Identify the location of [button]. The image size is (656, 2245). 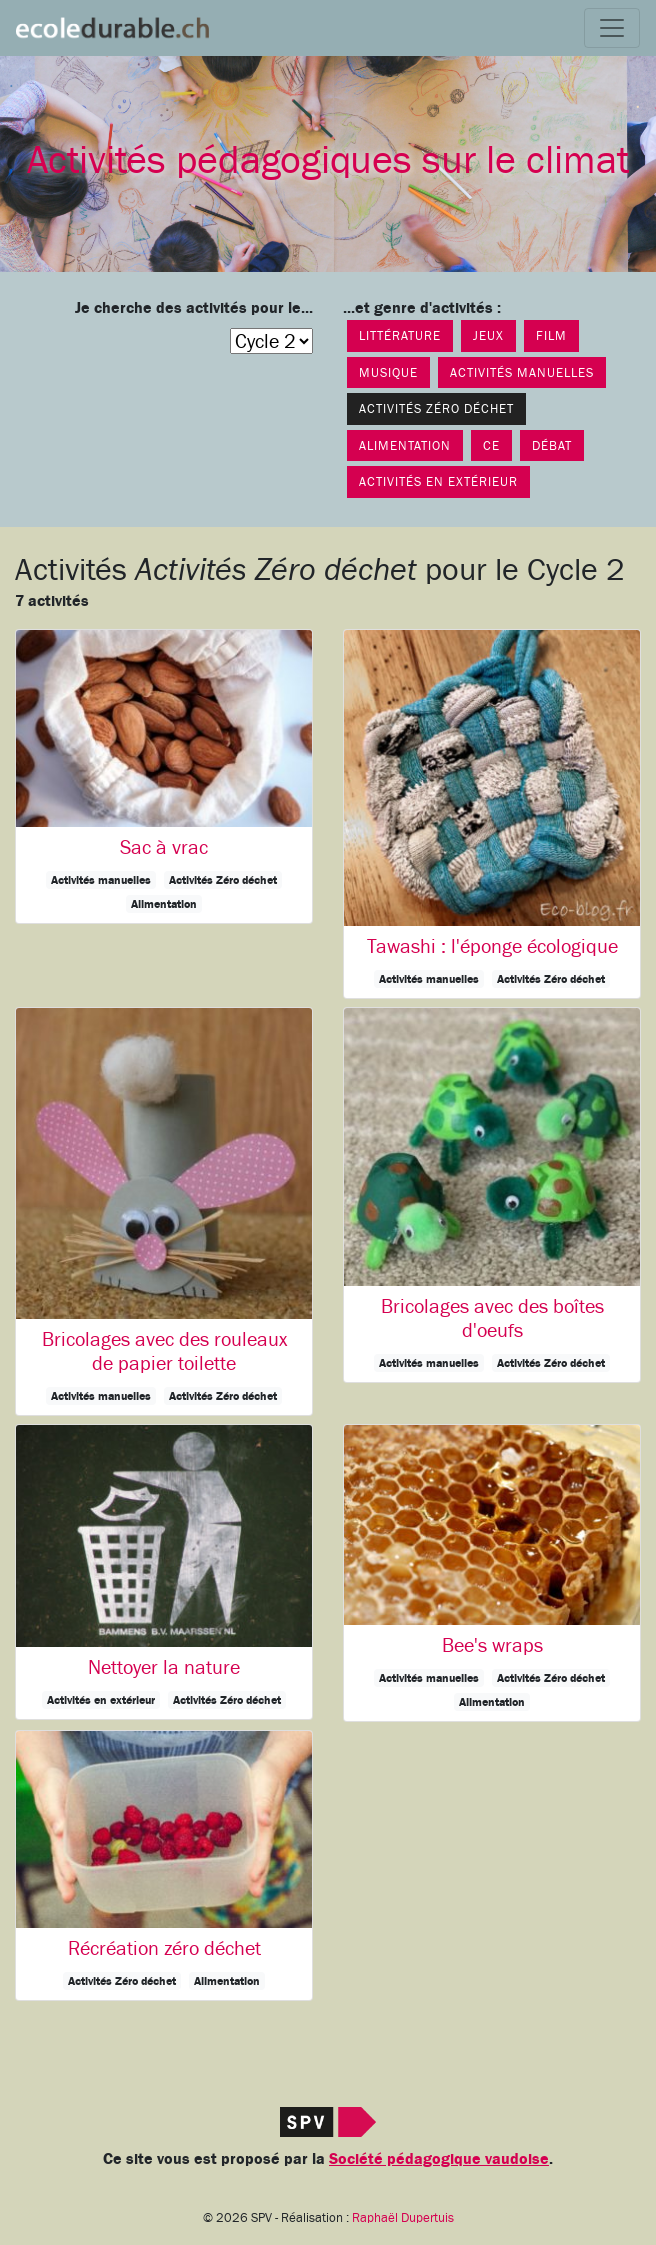
(164, 776).